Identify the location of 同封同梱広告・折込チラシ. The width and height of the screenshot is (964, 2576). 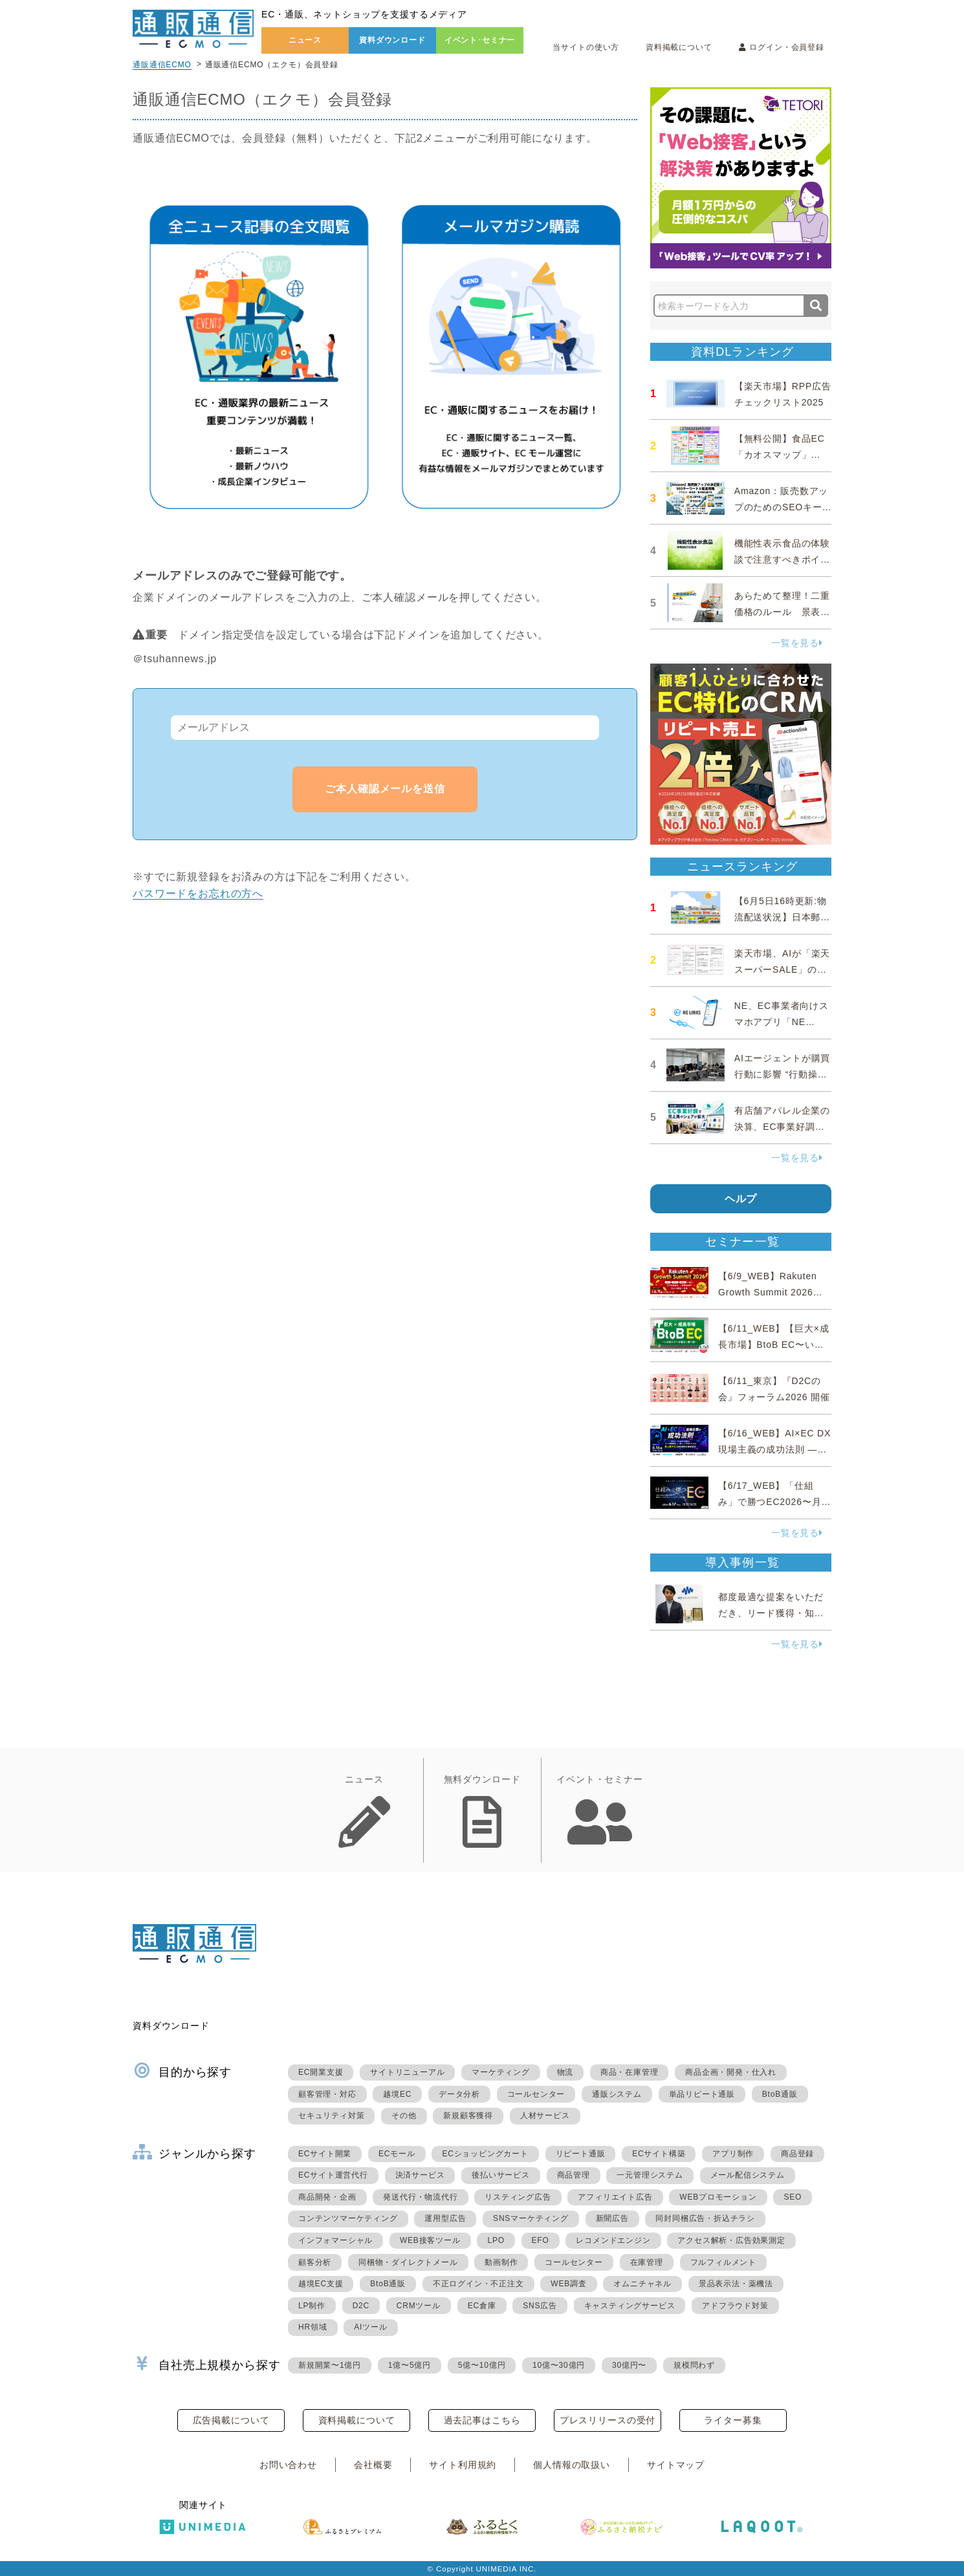
(705, 2218).